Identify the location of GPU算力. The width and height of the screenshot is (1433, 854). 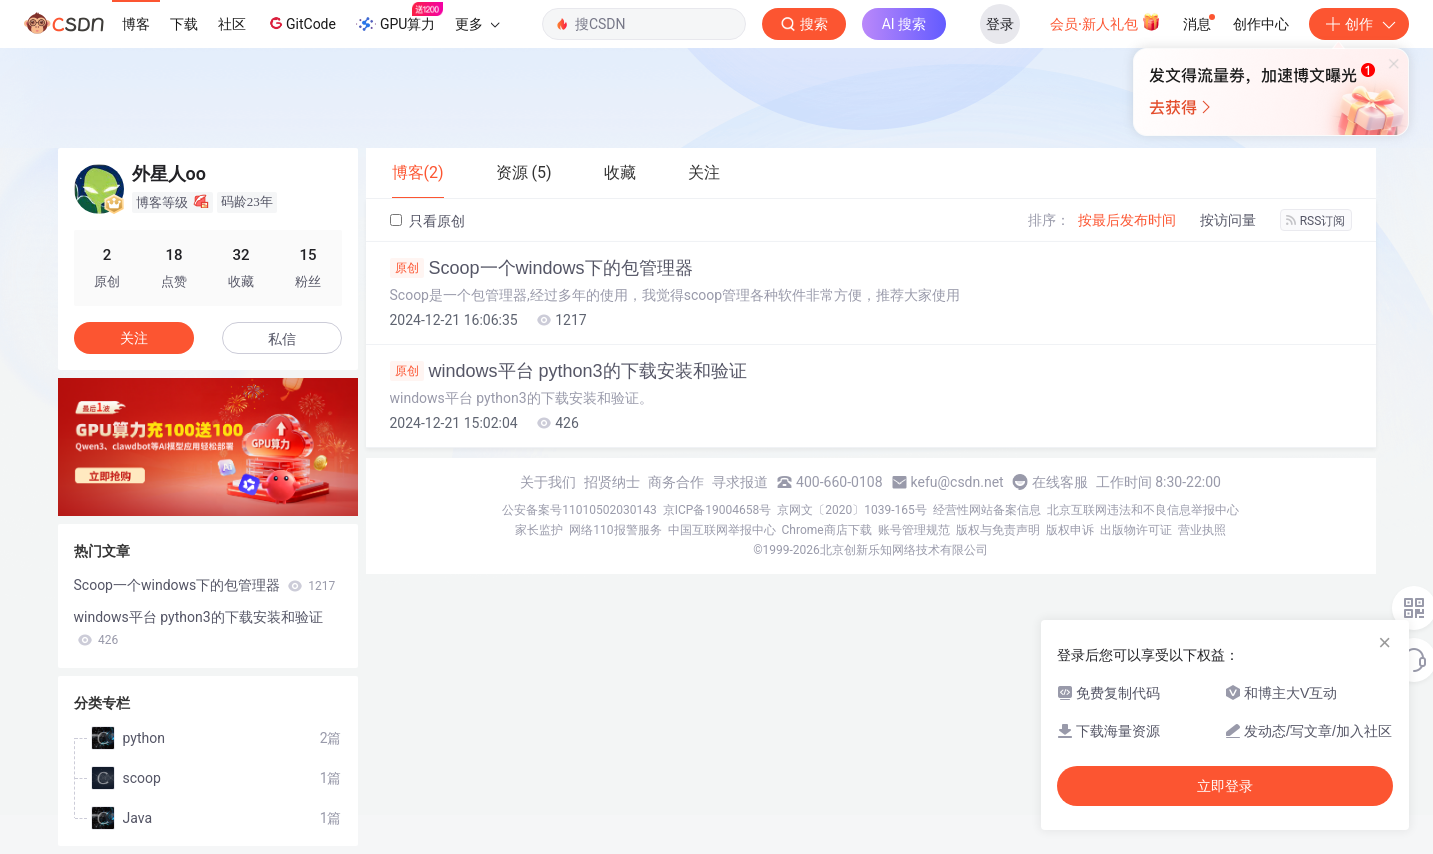
(399, 18).